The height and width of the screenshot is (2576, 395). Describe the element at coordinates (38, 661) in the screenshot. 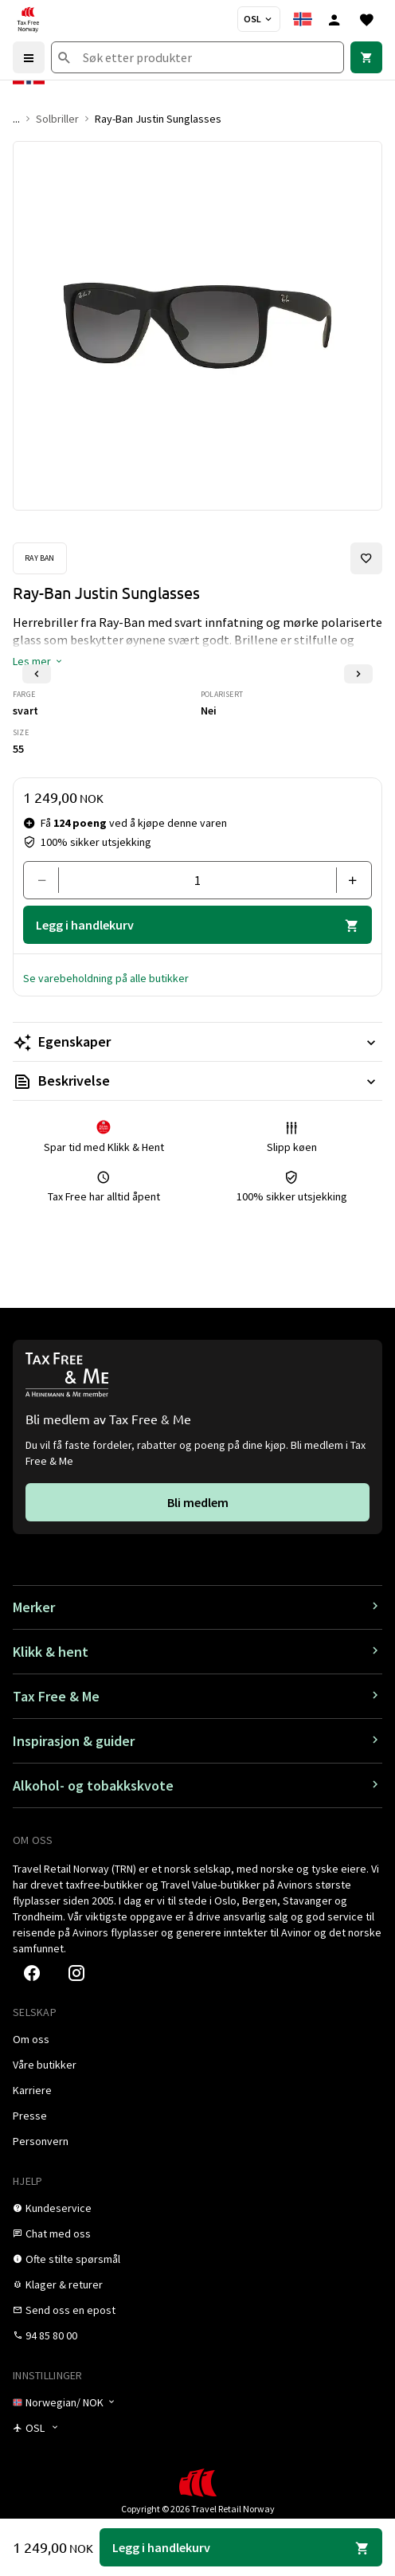

I see `[button]` at that location.